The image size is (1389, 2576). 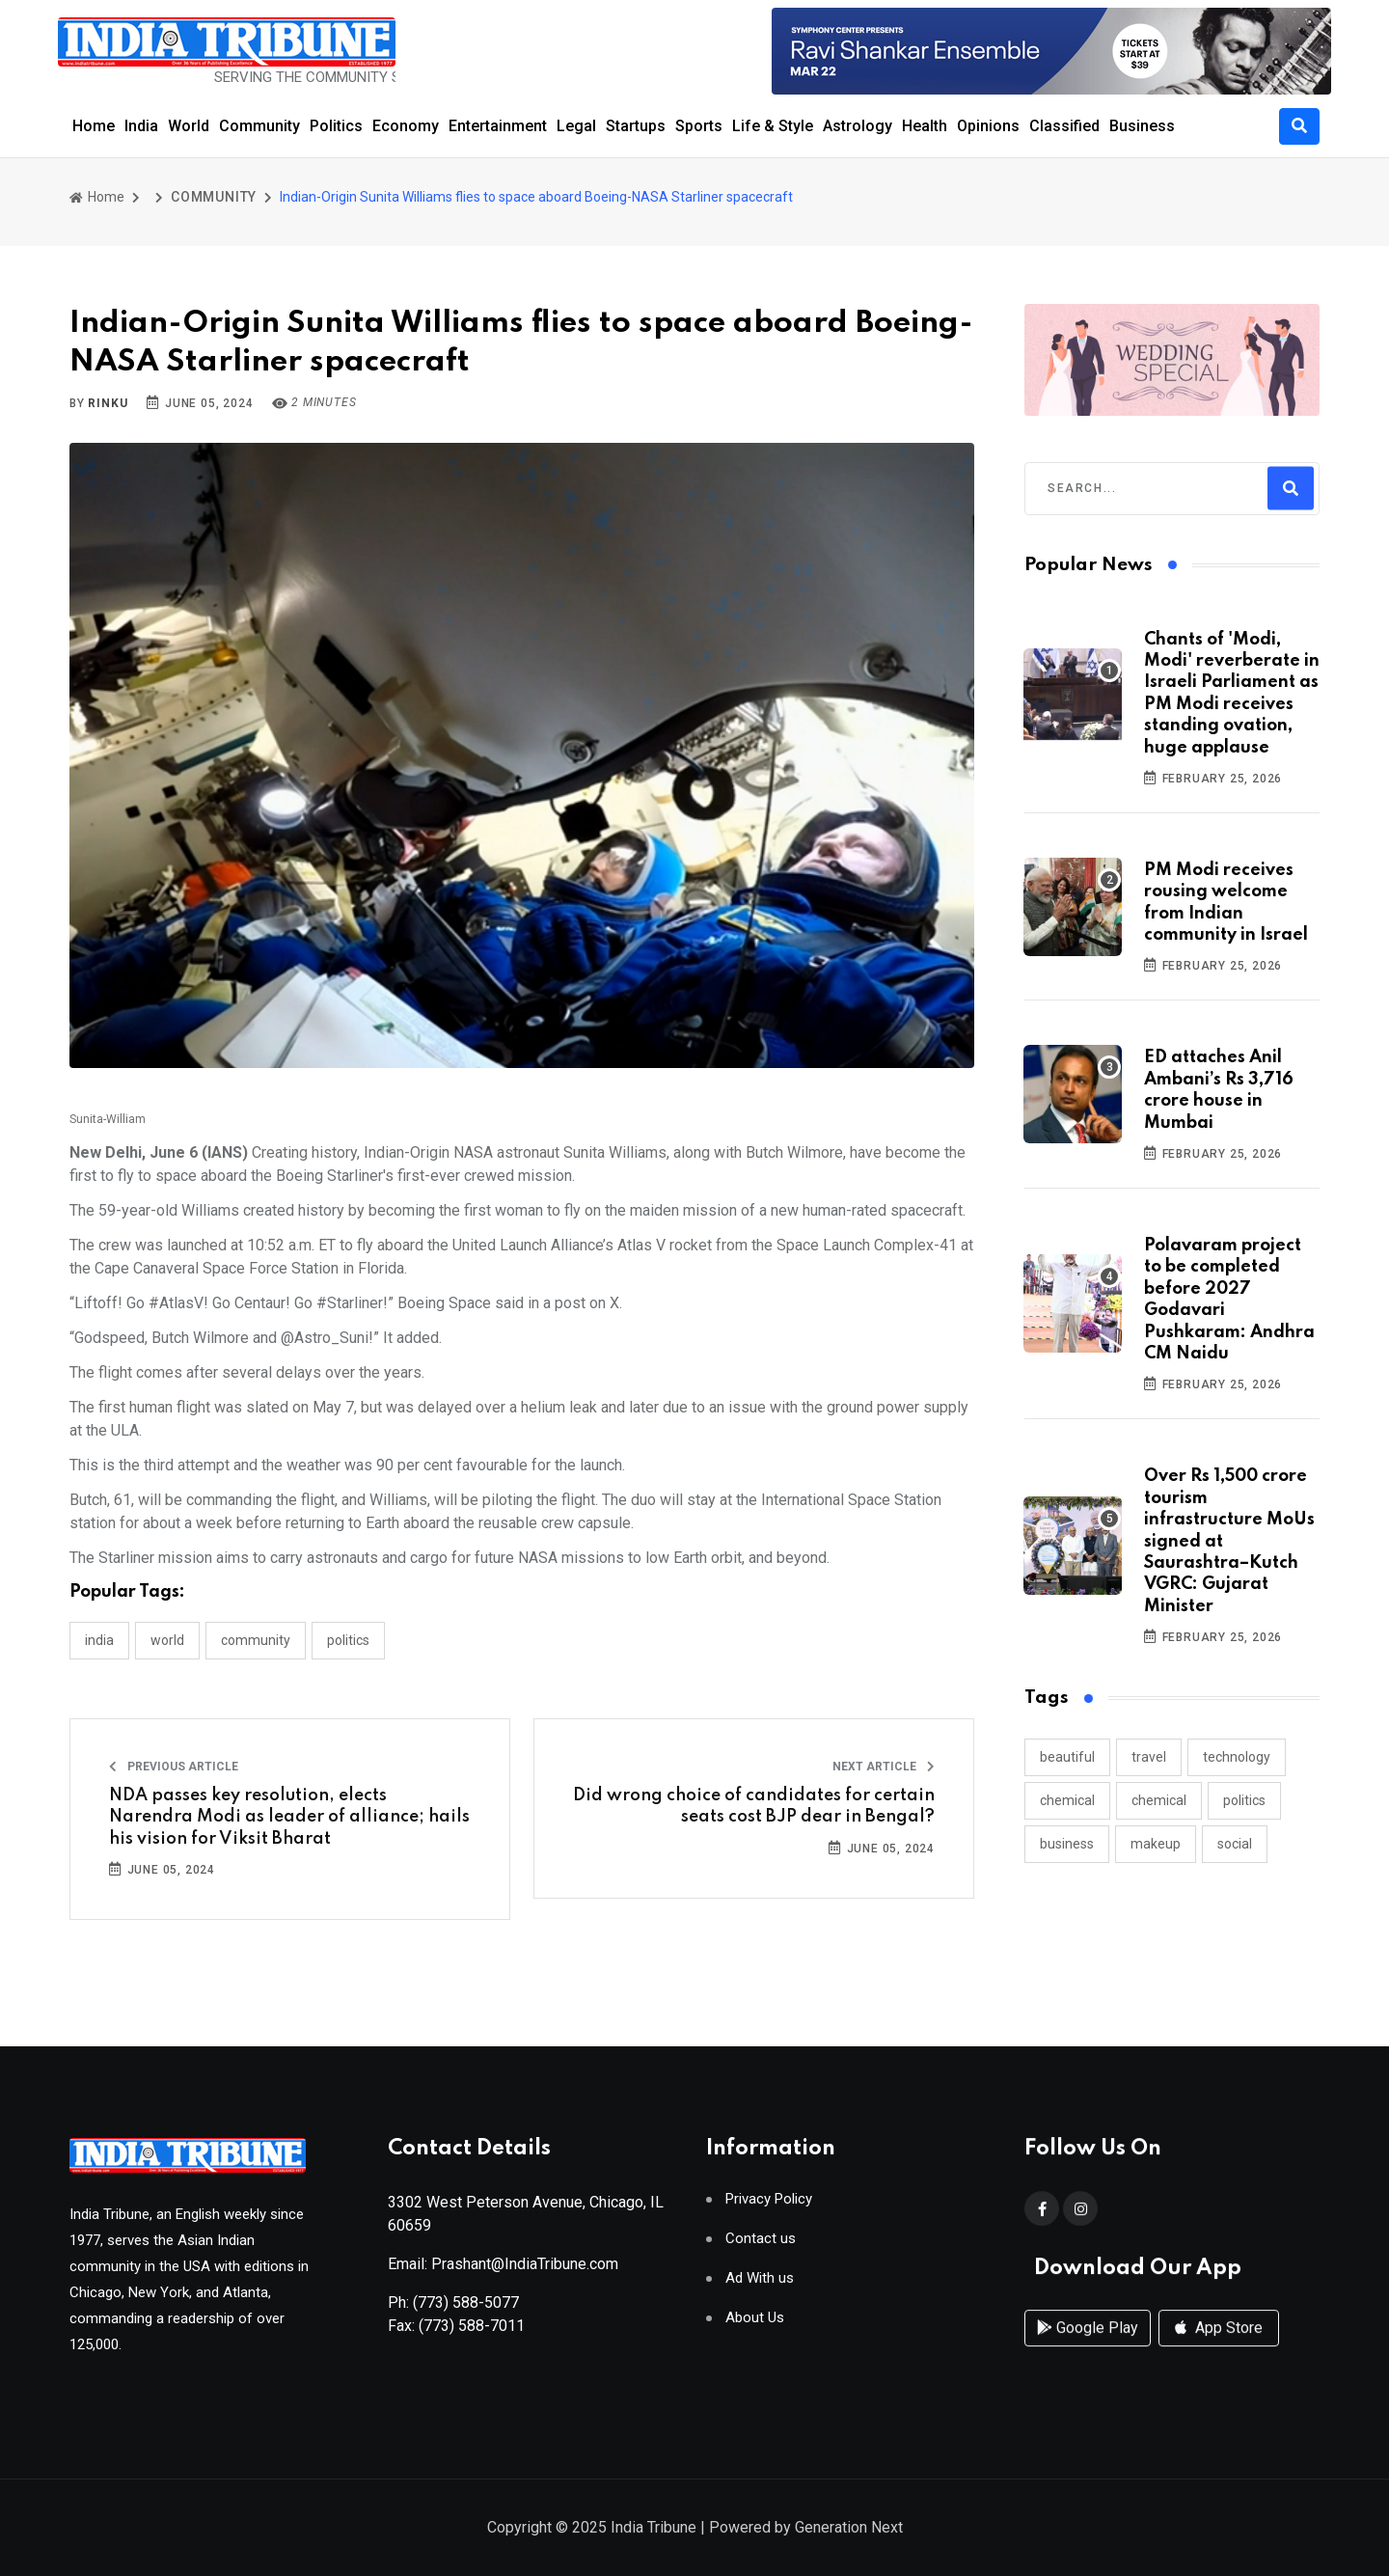 I want to click on Home, so click(x=93, y=126).